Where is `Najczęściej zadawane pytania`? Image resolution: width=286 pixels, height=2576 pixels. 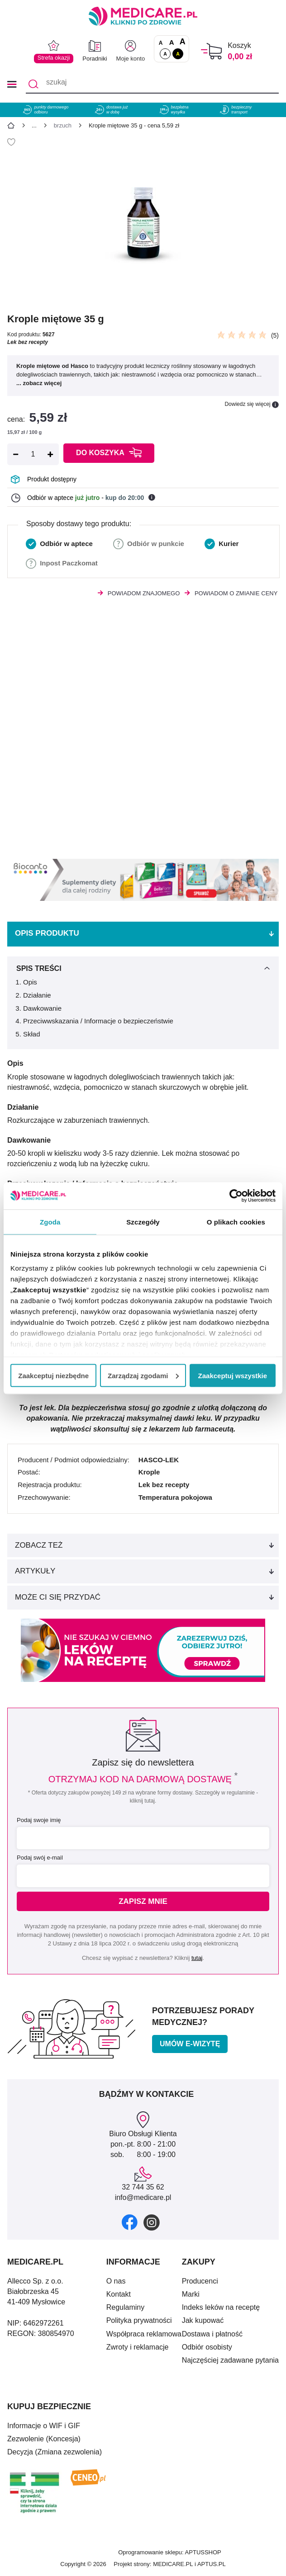 Najczęściej zadawane pytania is located at coordinates (230, 2360).